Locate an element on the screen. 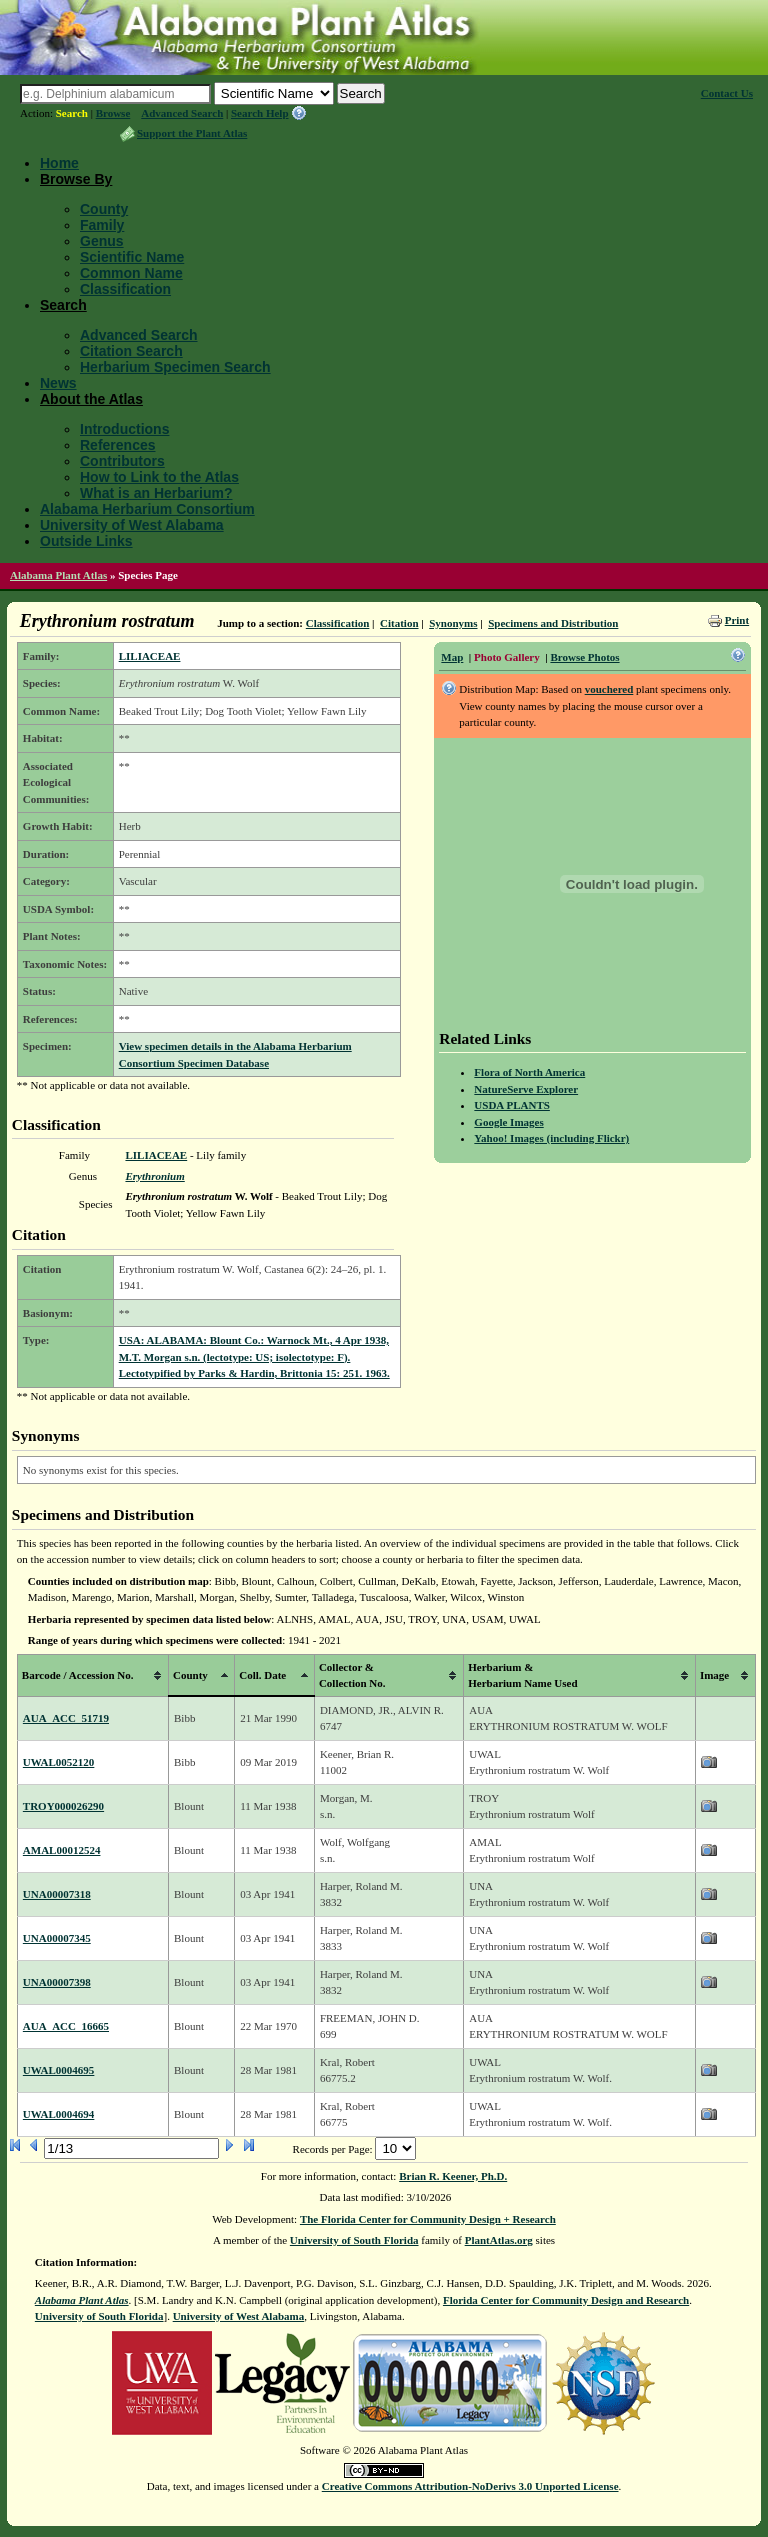 This screenshot has height=2537, width=768. UNA00007345 is located at coordinates (57, 1938).